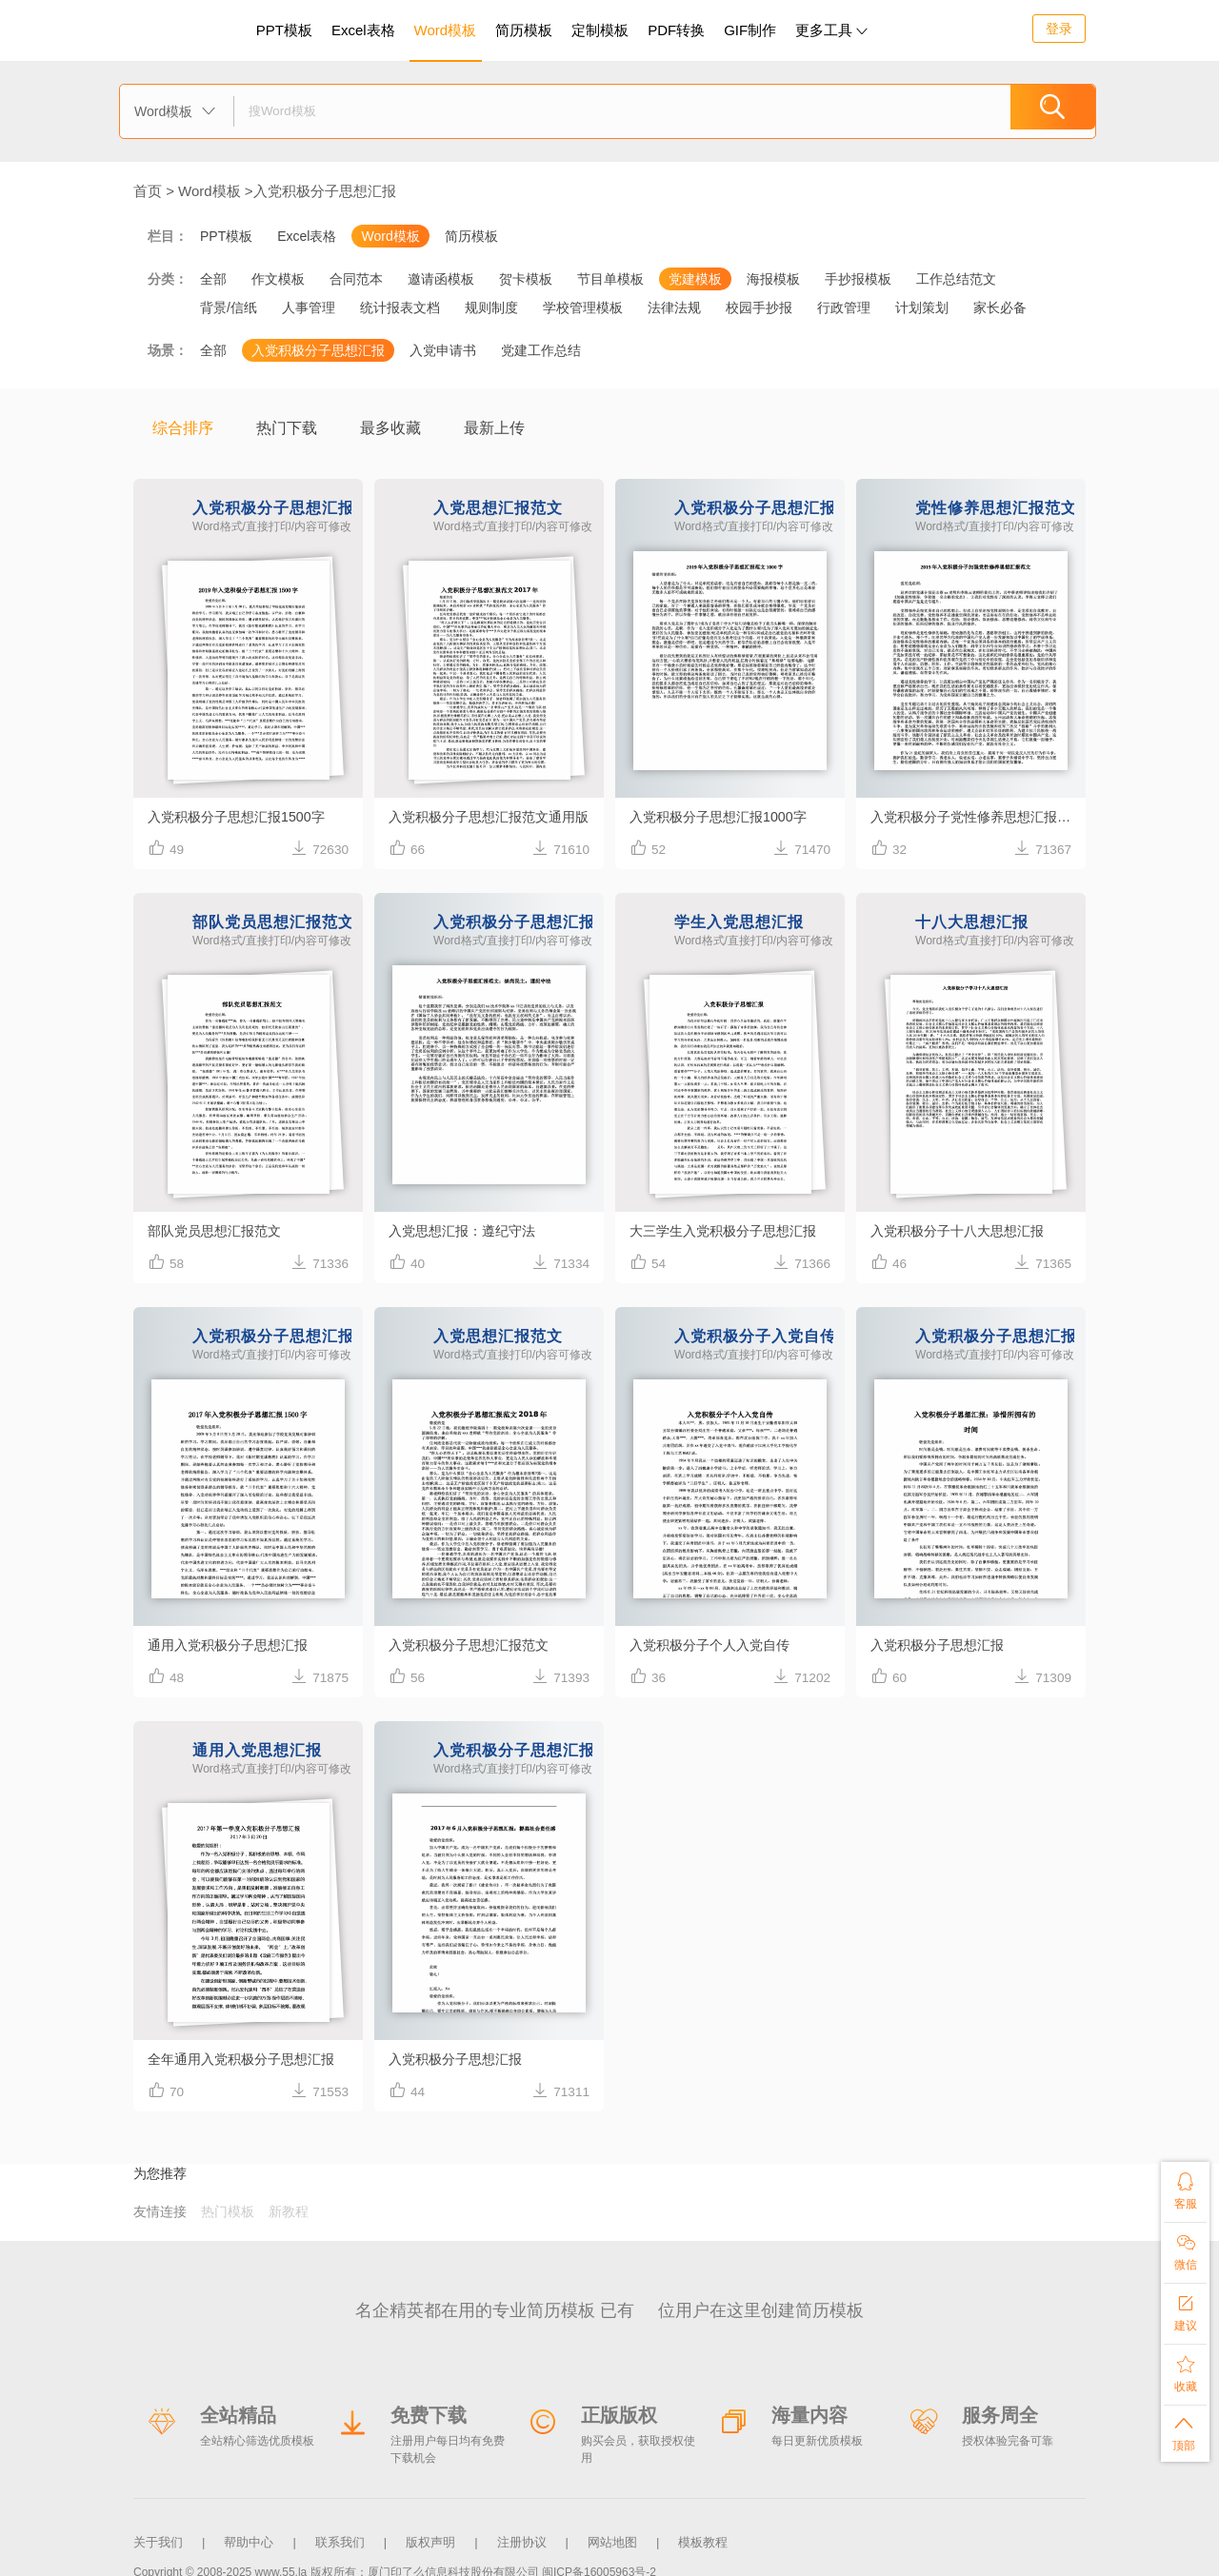 The height and width of the screenshot is (2576, 1219). I want to click on 模板教程, so click(703, 2536).